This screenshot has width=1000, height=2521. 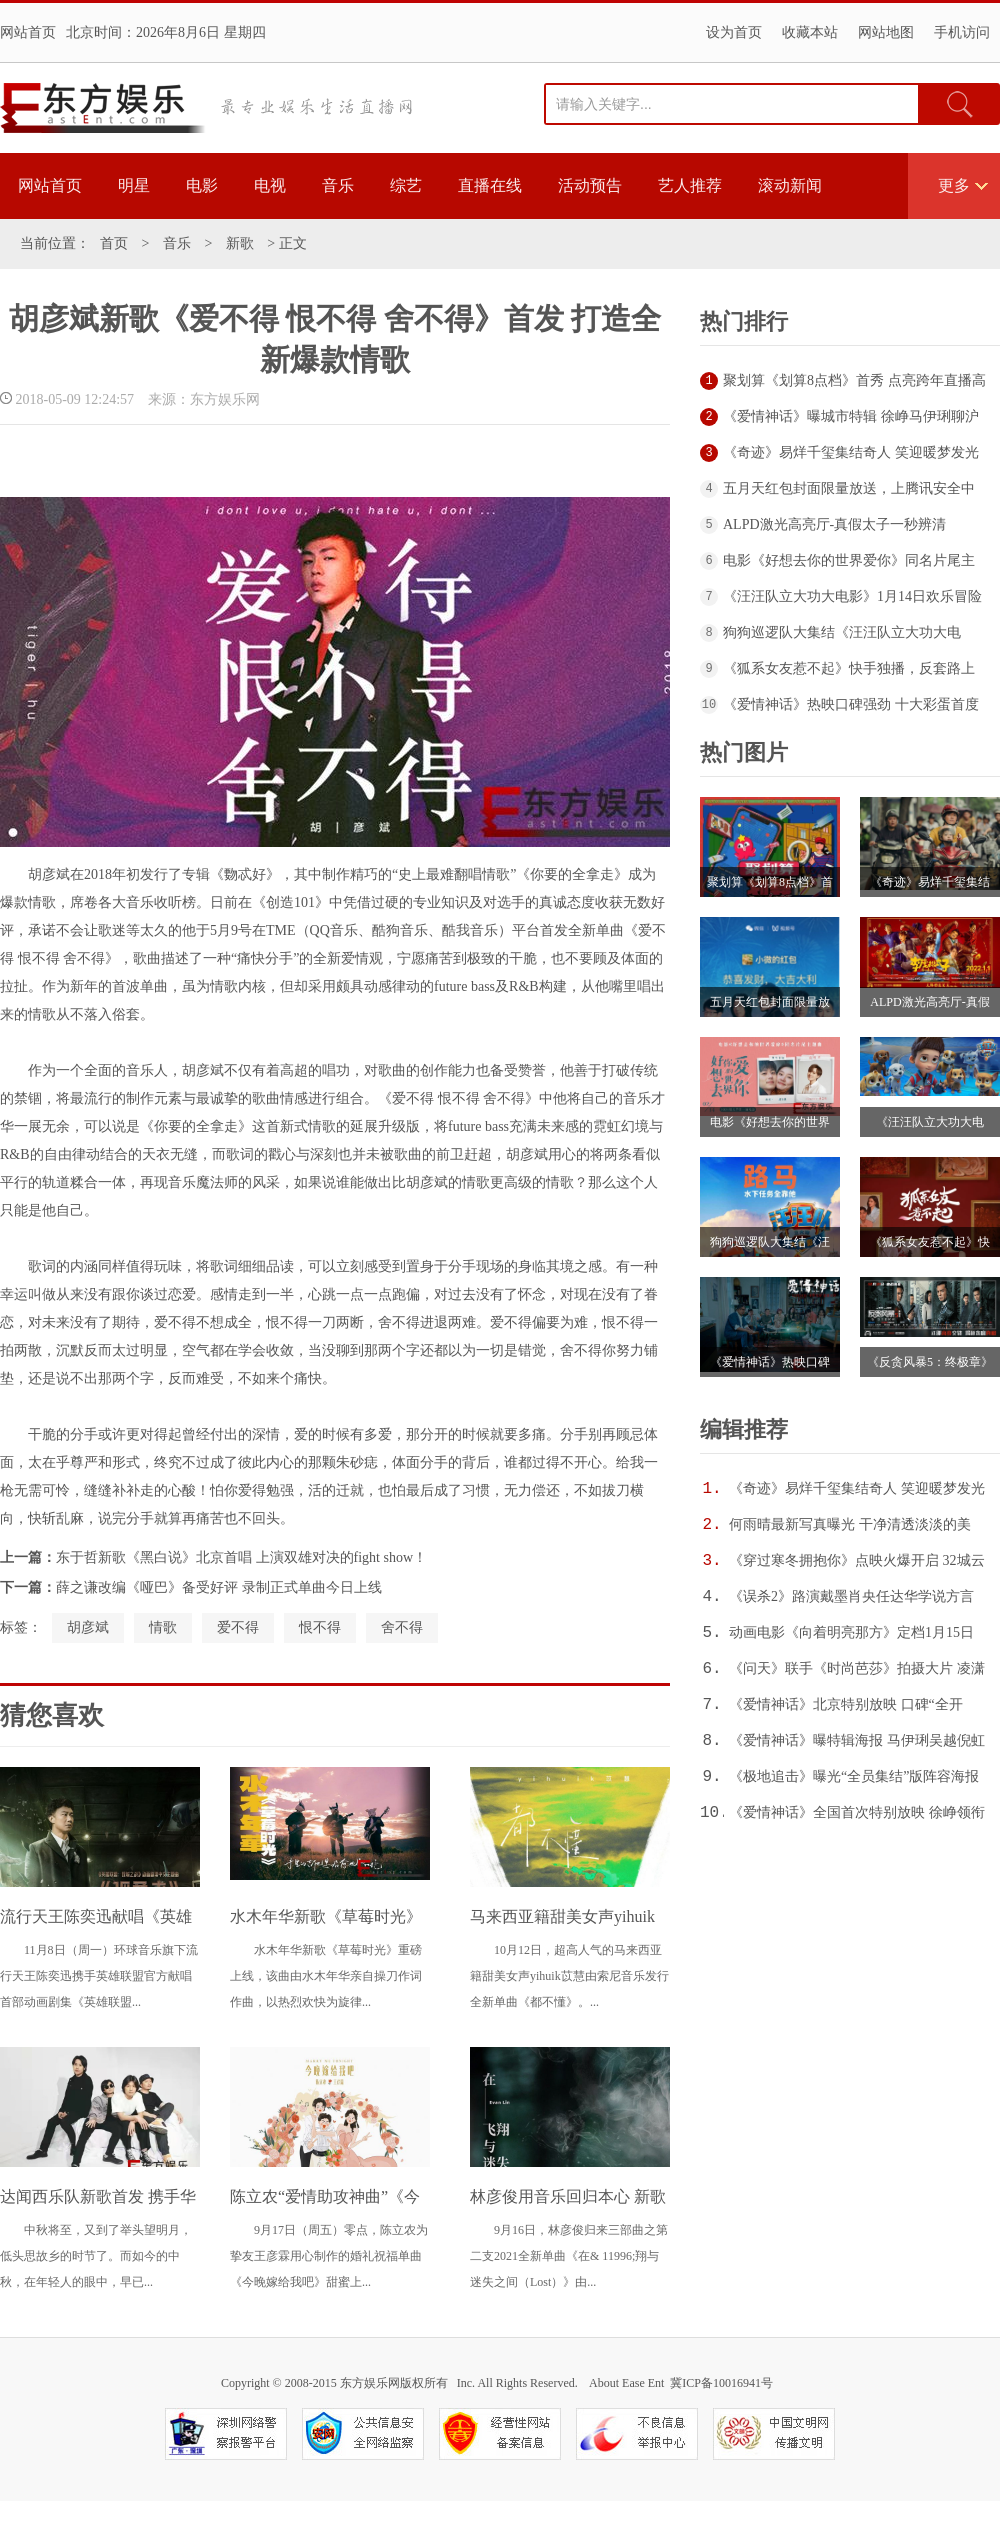 What do you see at coordinates (114, 243) in the screenshot?
I see `首页` at bounding box center [114, 243].